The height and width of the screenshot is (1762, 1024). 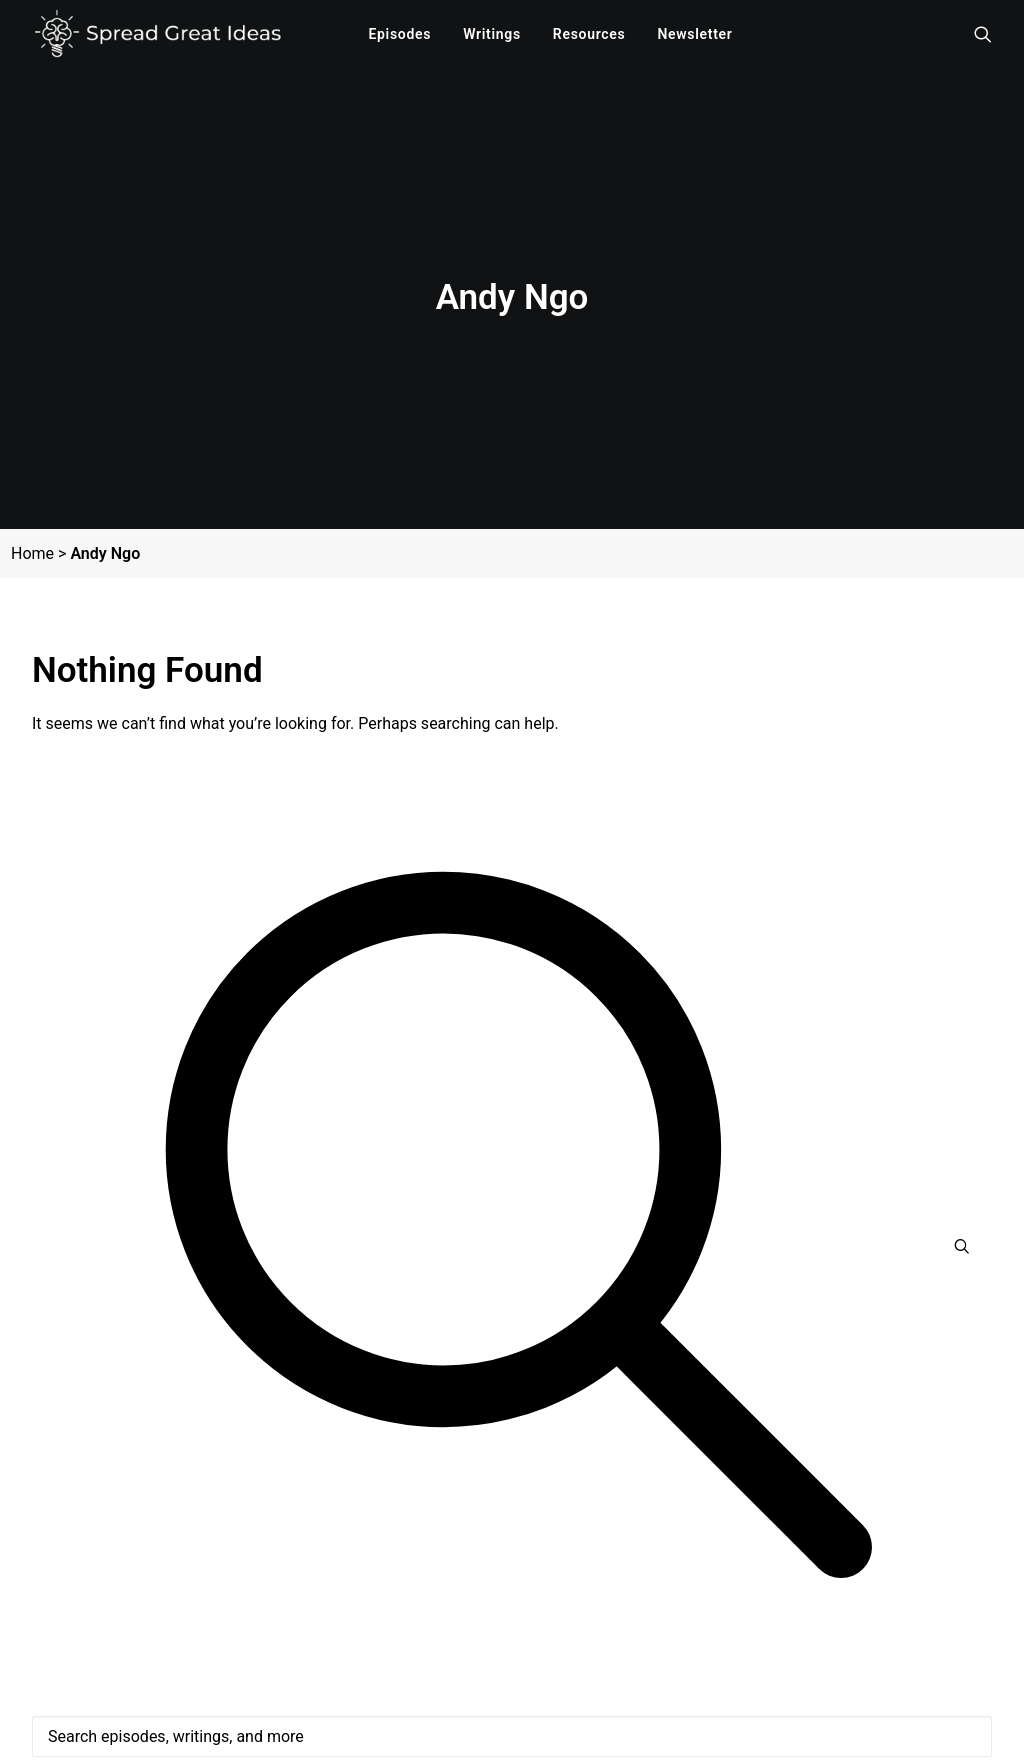 What do you see at coordinates (399, 34) in the screenshot?
I see `[menuitem]` at bounding box center [399, 34].